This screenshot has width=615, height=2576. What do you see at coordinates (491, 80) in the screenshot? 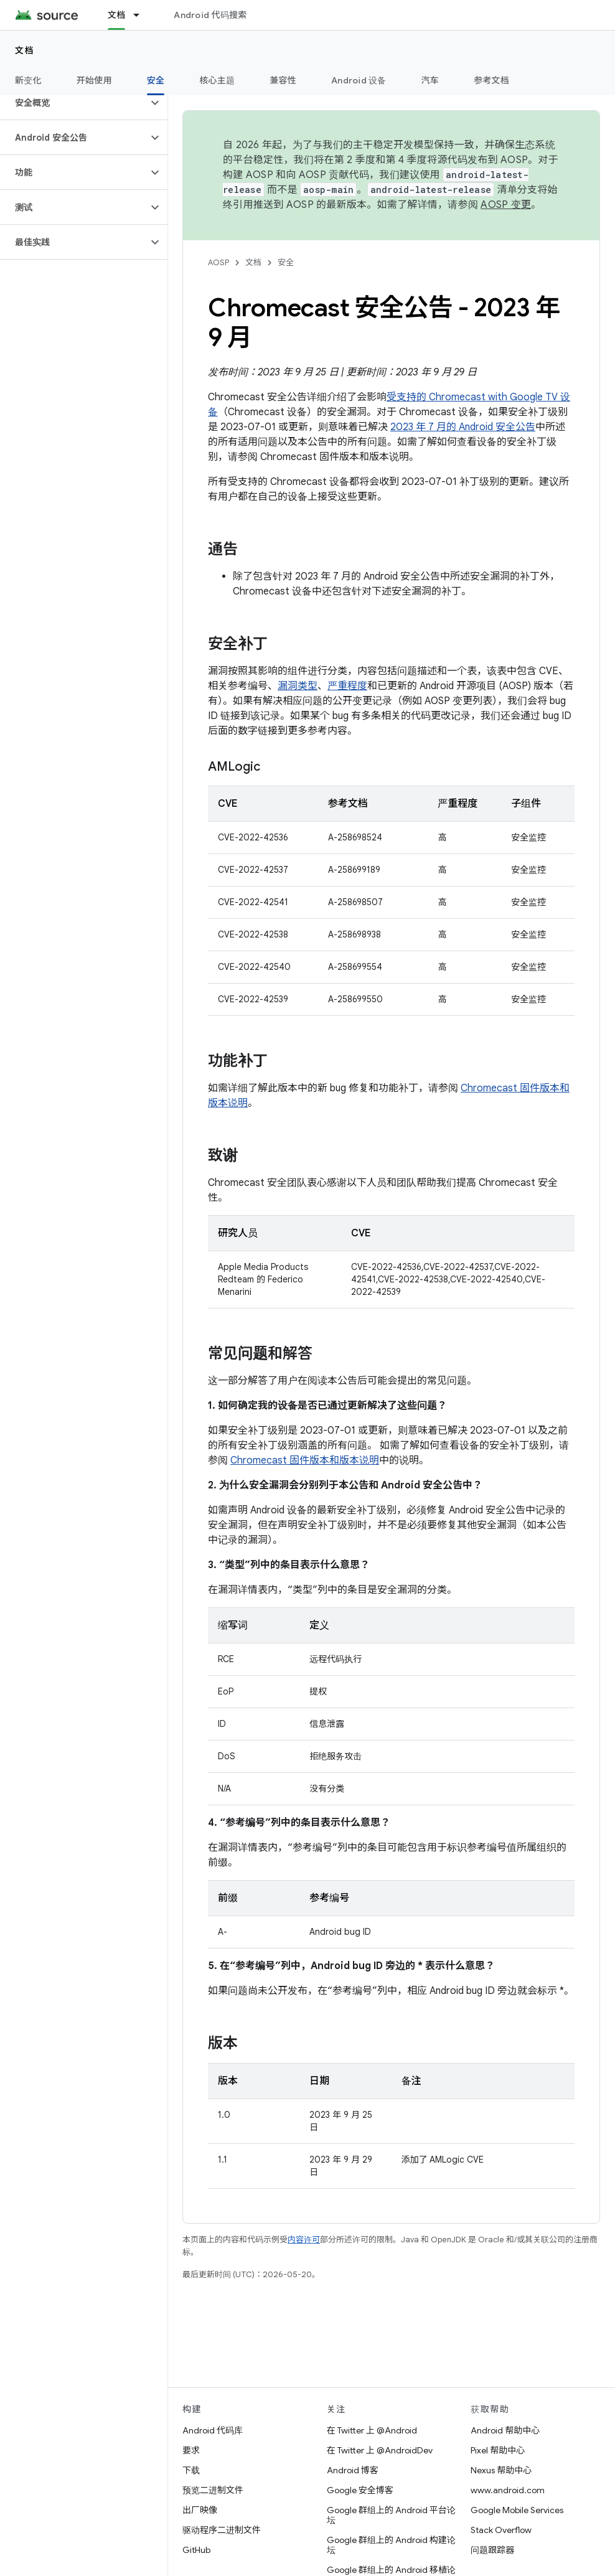
I see `参考文档` at bounding box center [491, 80].